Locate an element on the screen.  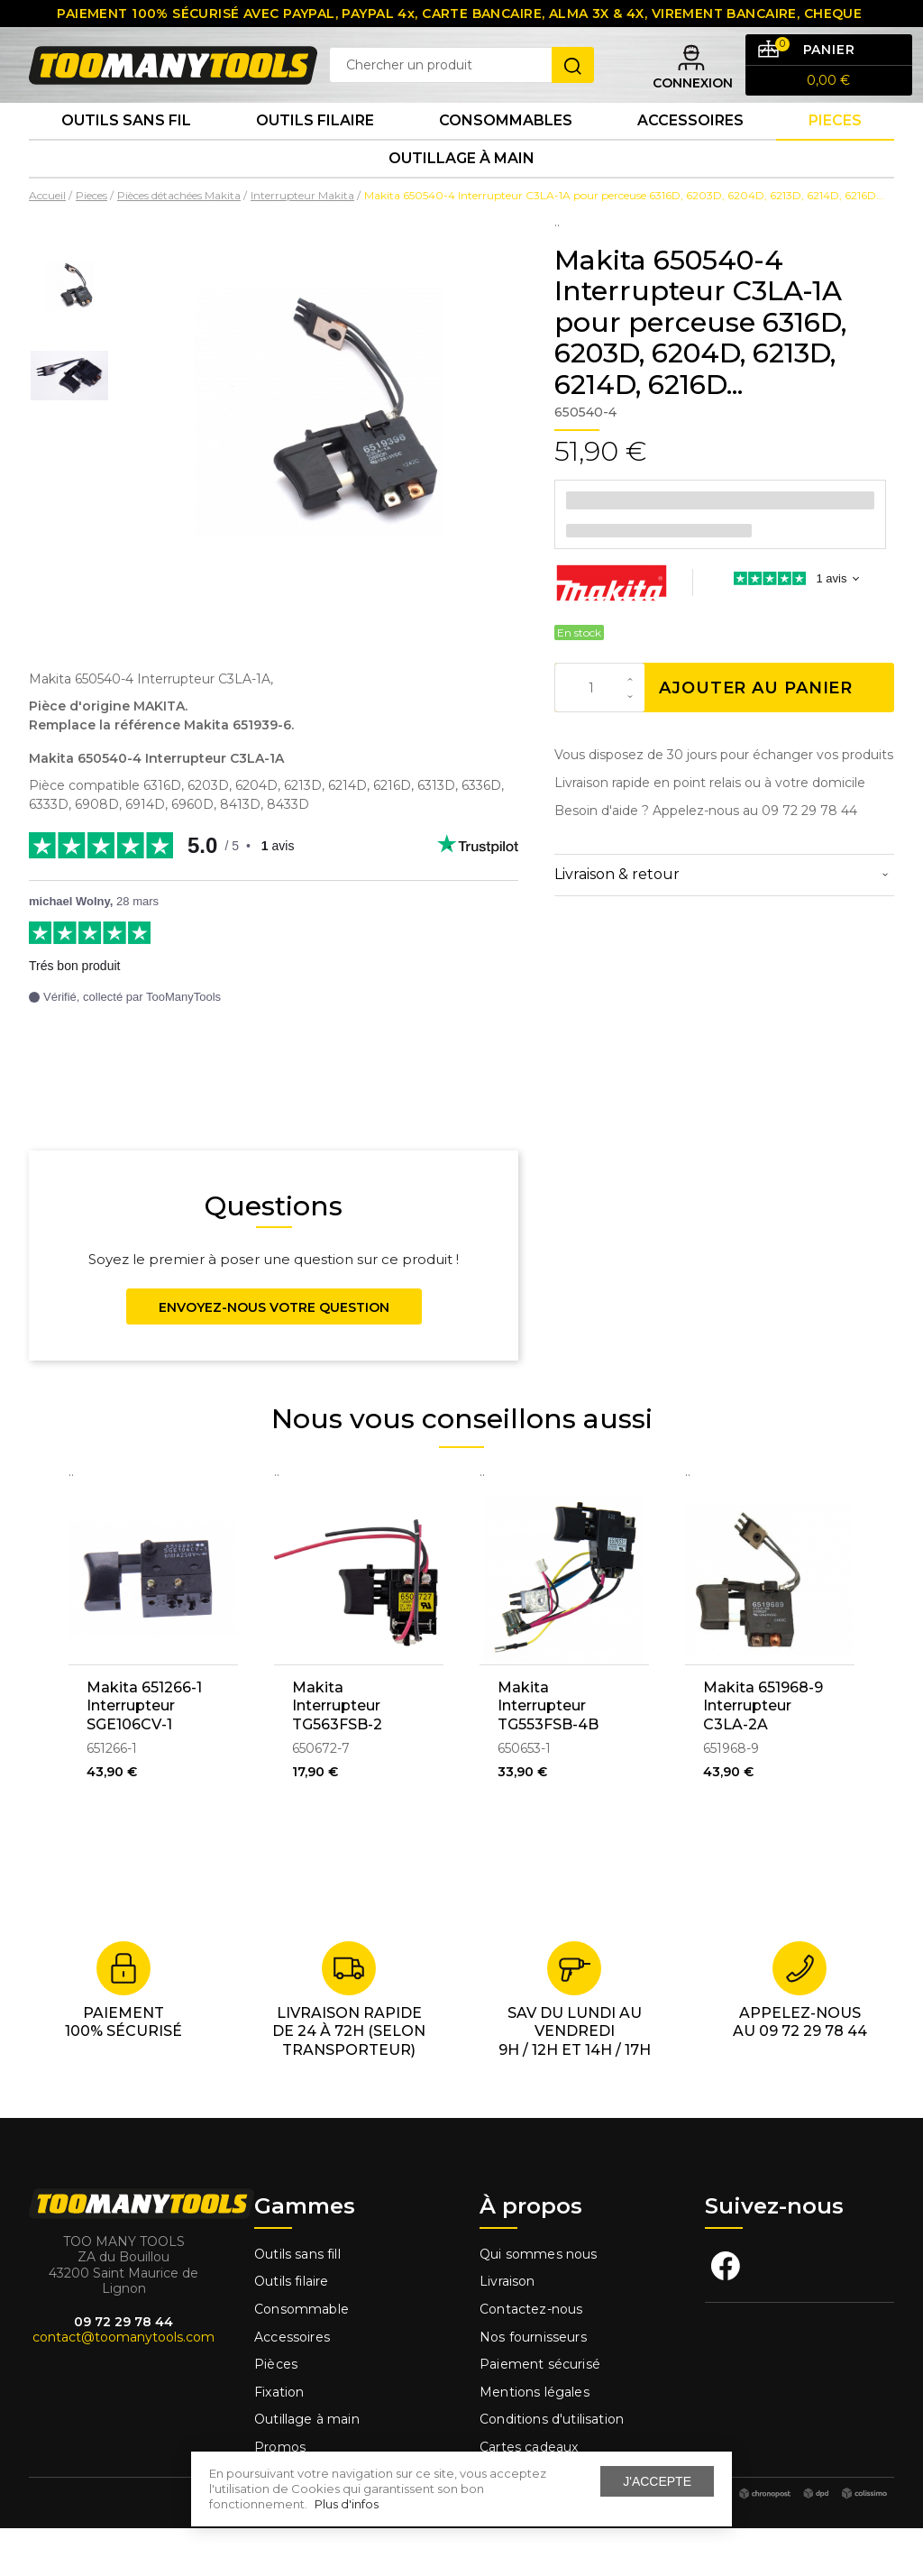
Mentions légales is located at coordinates (536, 2440).